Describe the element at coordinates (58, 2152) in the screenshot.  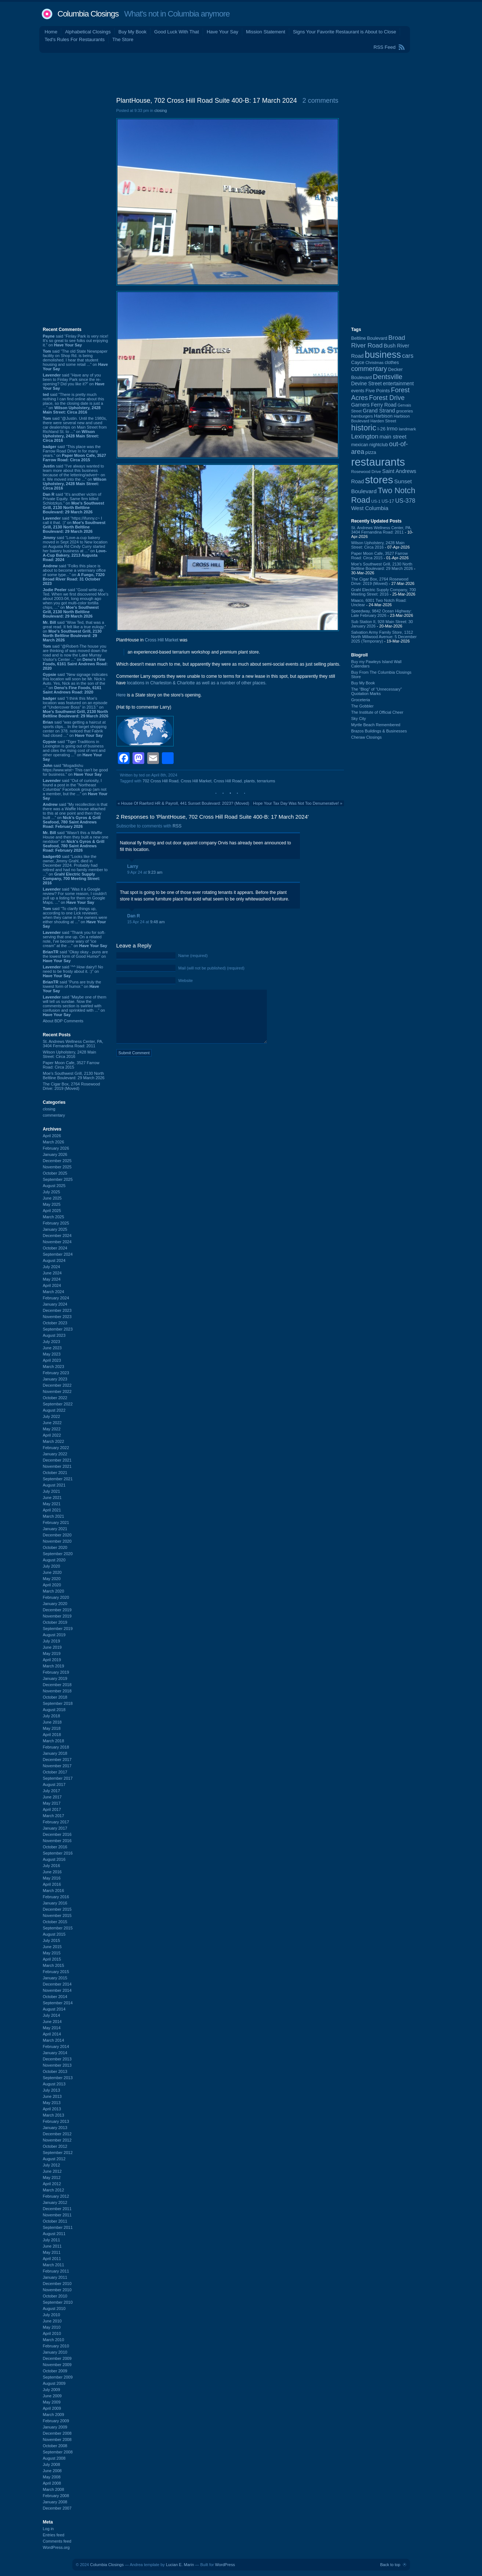
I see `September 2012` at that location.